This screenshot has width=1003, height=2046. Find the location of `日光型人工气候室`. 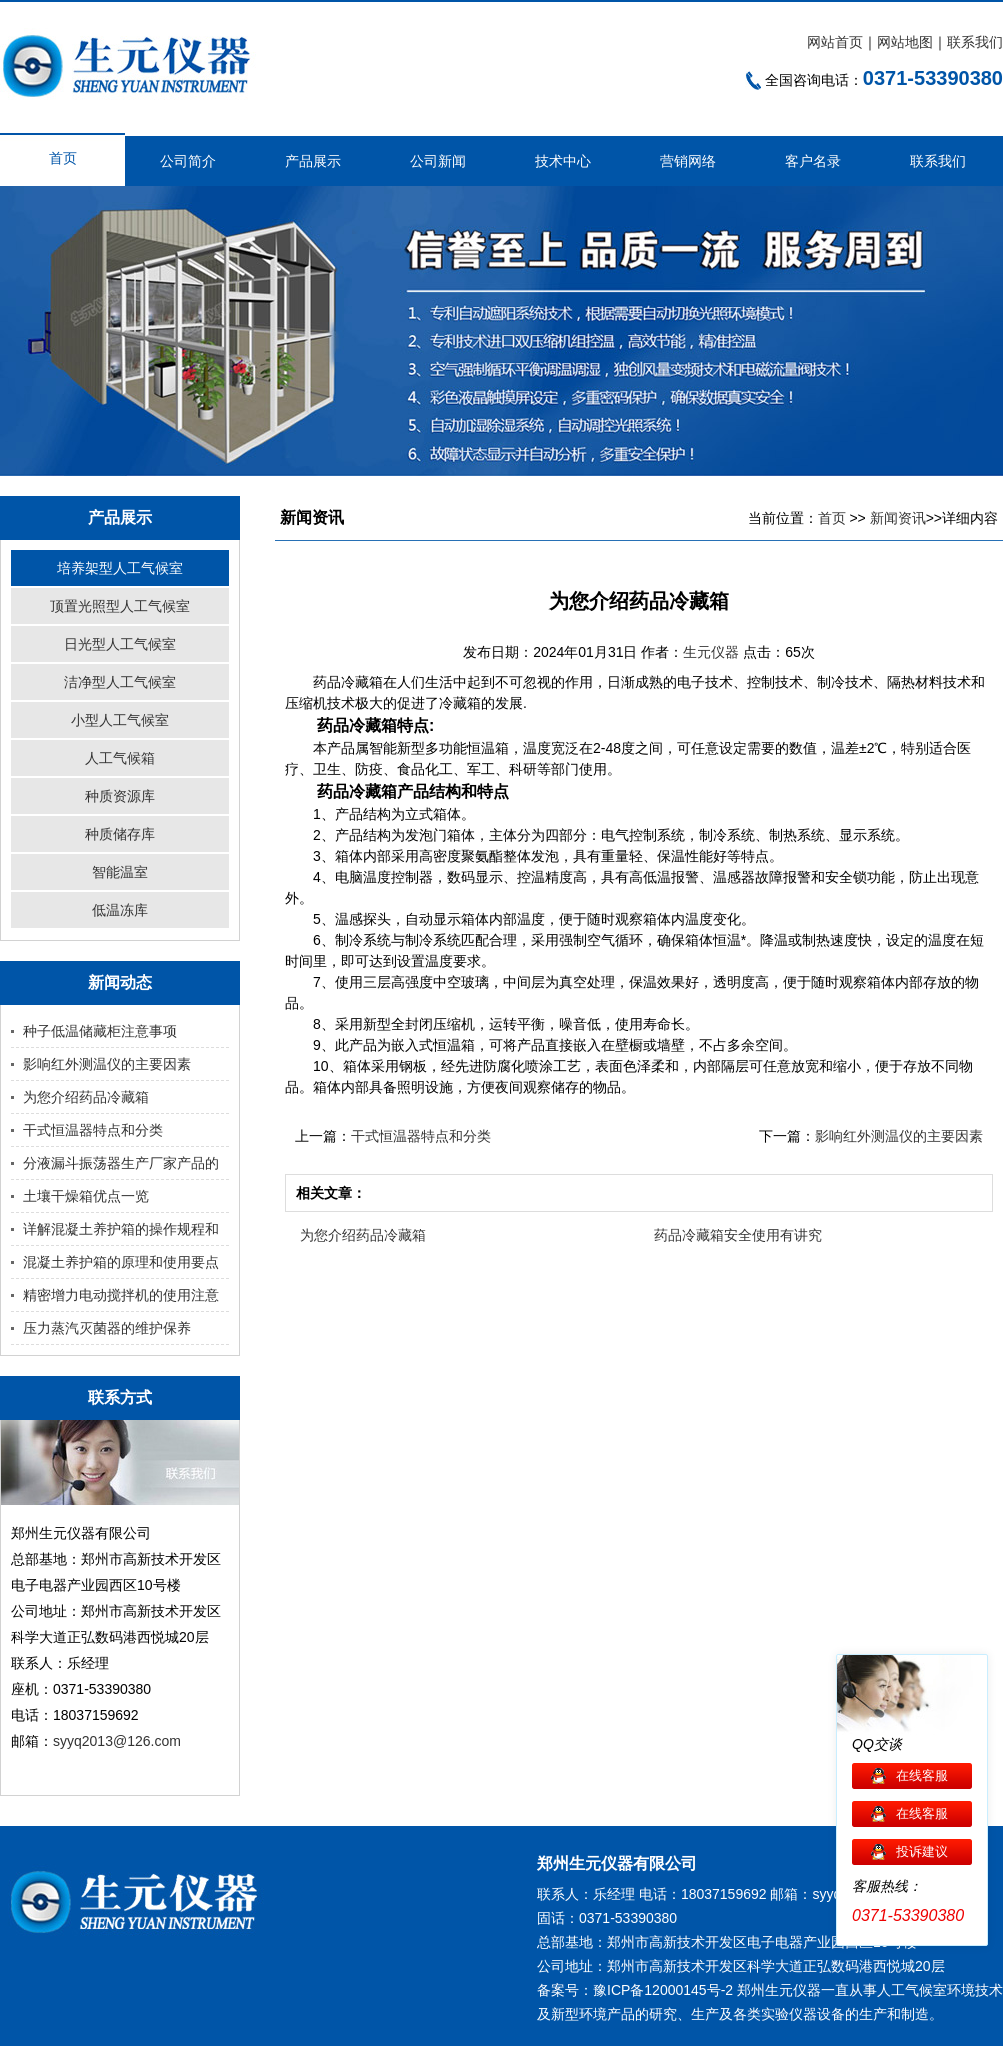

日光型人工气候室 is located at coordinates (120, 644).